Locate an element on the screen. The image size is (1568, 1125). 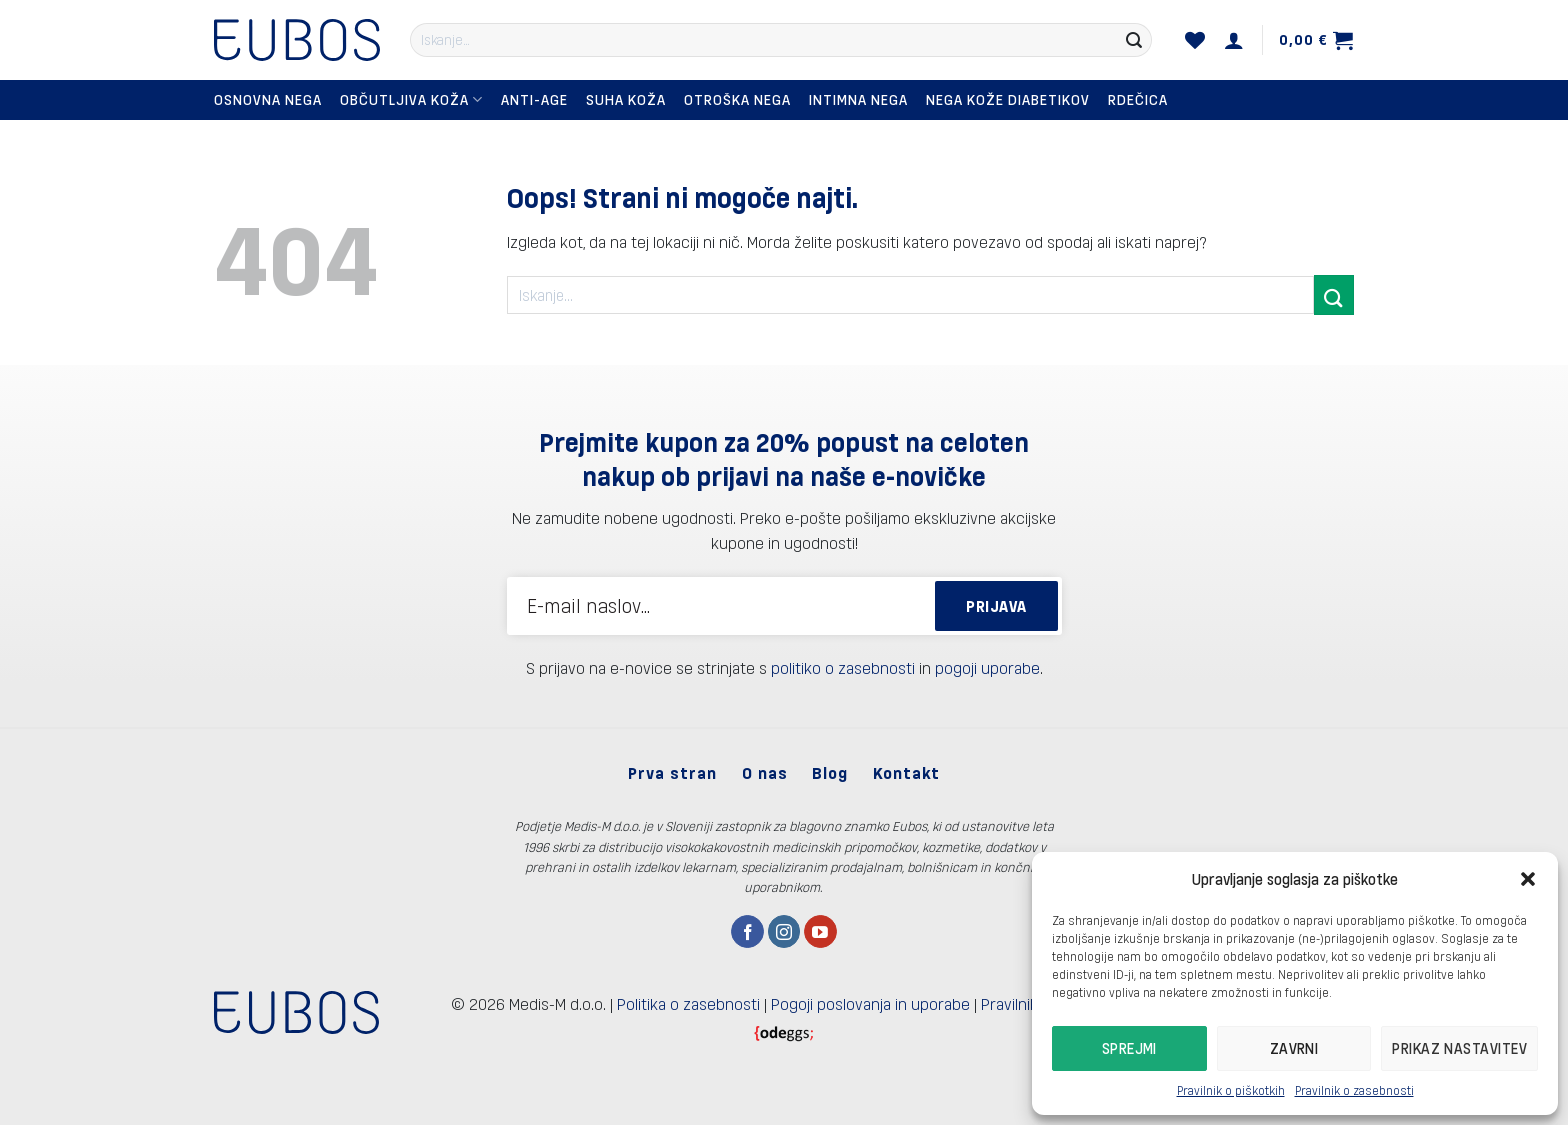
Intimna nega is located at coordinates (858, 99).